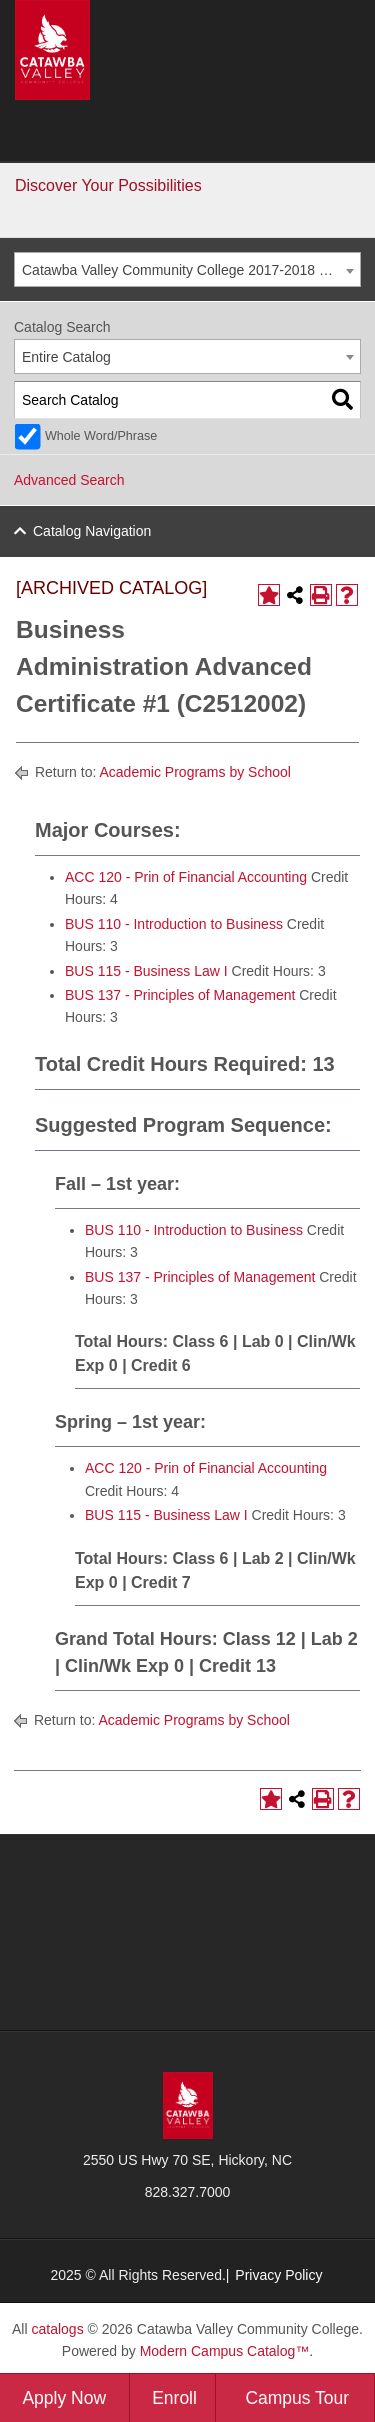  What do you see at coordinates (146, 971) in the screenshot?
I see `BUS 115 - Business Law I [View course details for BUS 115 - Business Law I]` at bounding box center [146, 971].